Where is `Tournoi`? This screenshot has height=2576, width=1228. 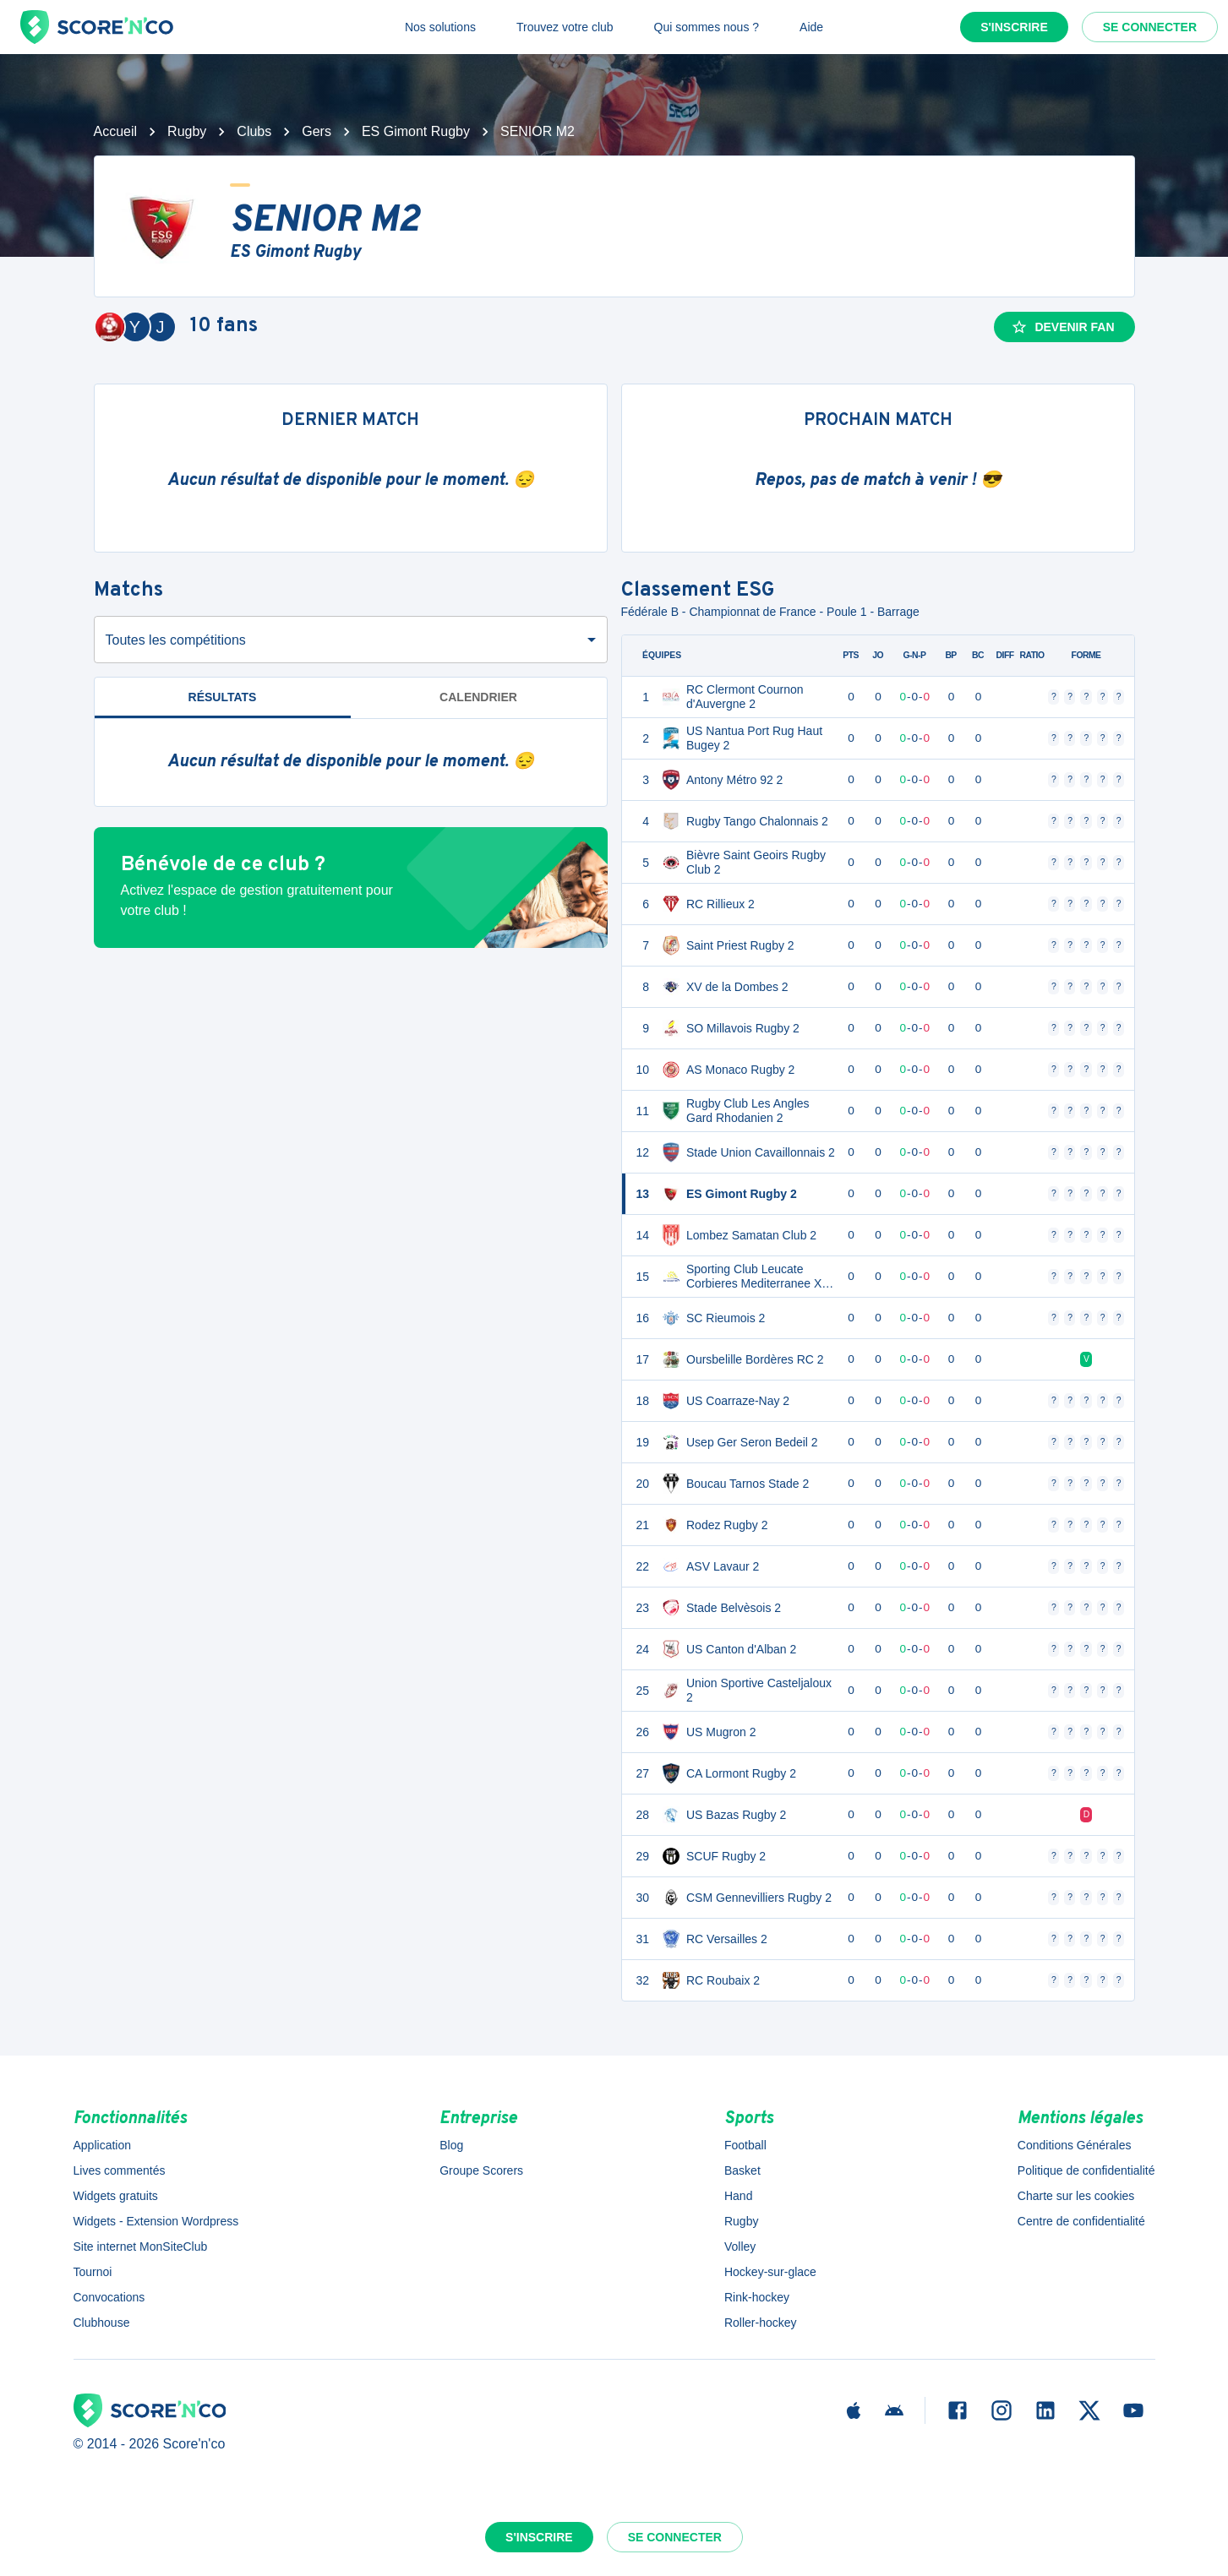 Tournoi is located at coordinates (93, 2272).